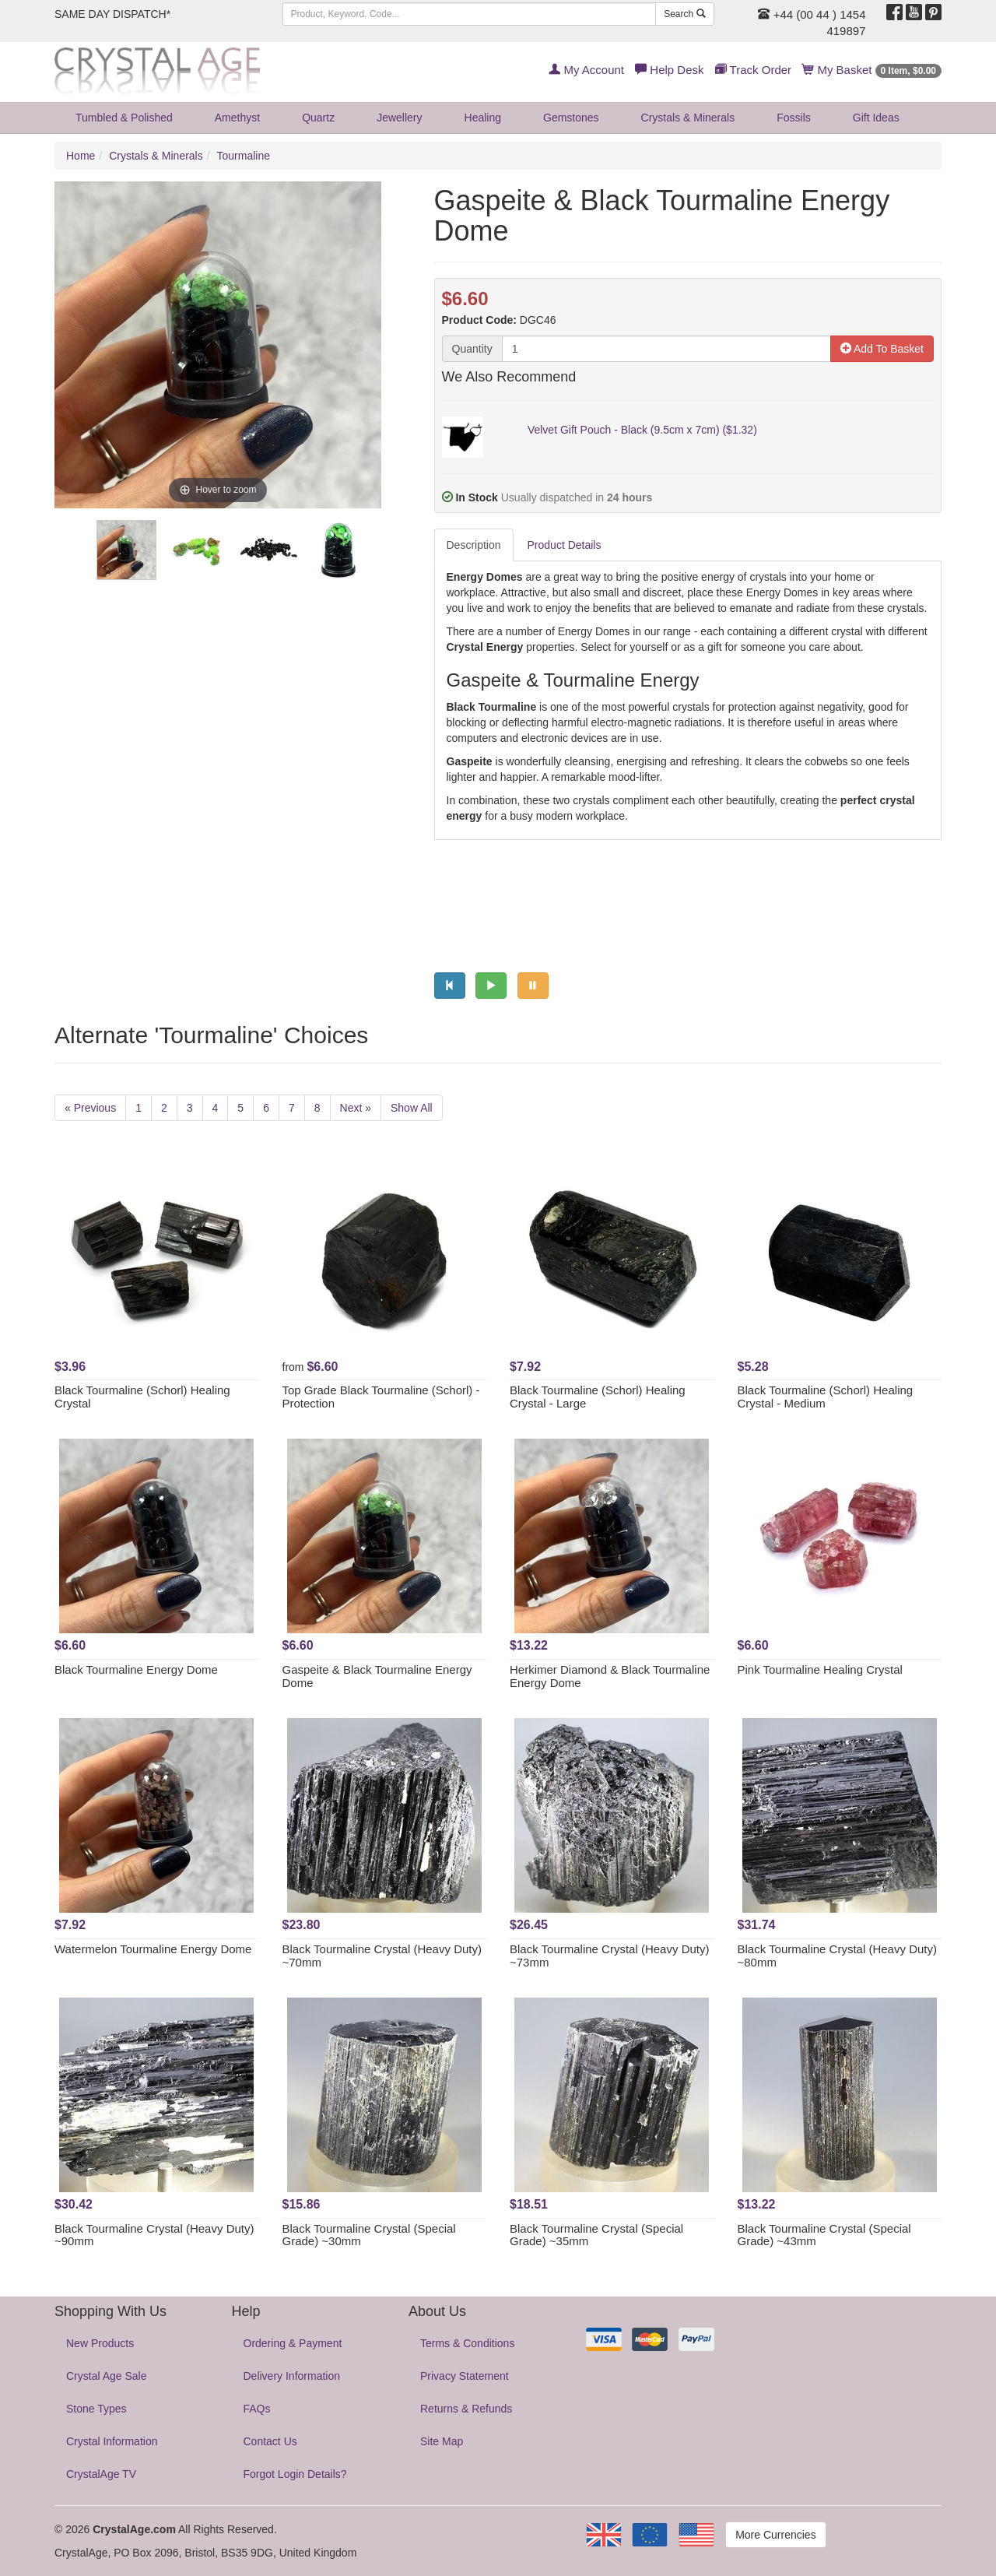 The height and width of the screenshot is (2576, 996). I want to click on Search, so click(684, 14).